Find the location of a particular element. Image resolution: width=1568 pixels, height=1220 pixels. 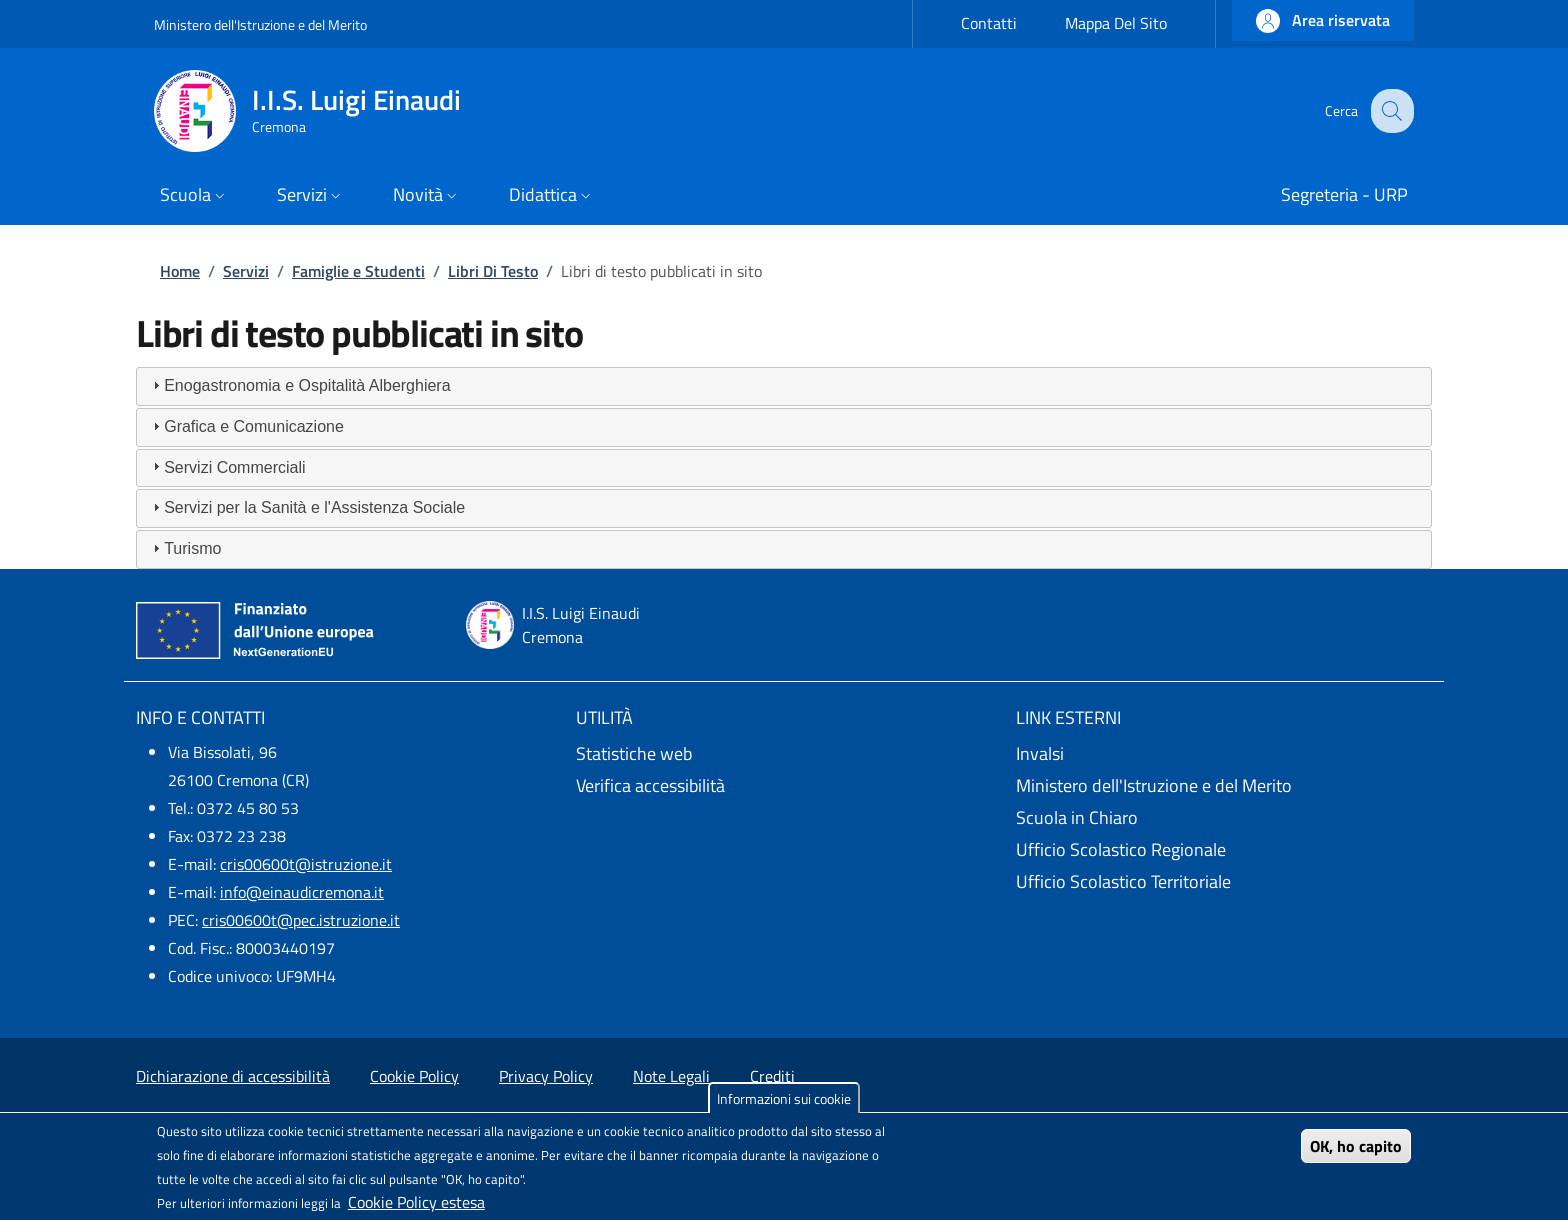

[Invalsi - External link - New window] is located at coordinates (1224, 754).